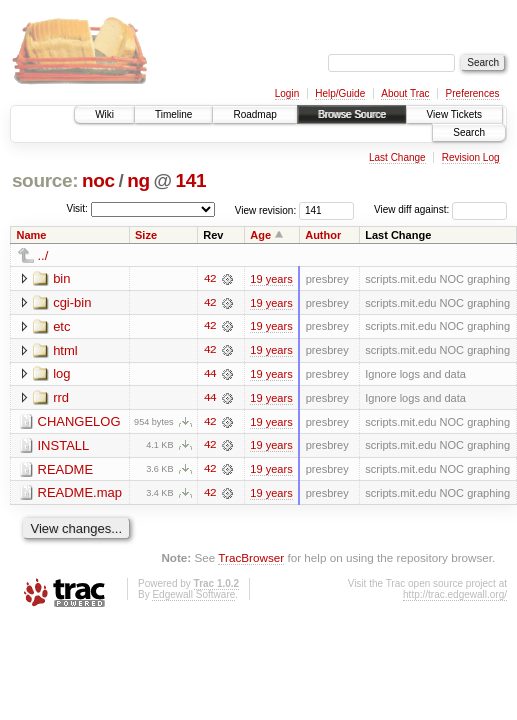  What do you see at coordinates (65, 350) in the screenshot?
I see `html` at bounding box center [65, 350].